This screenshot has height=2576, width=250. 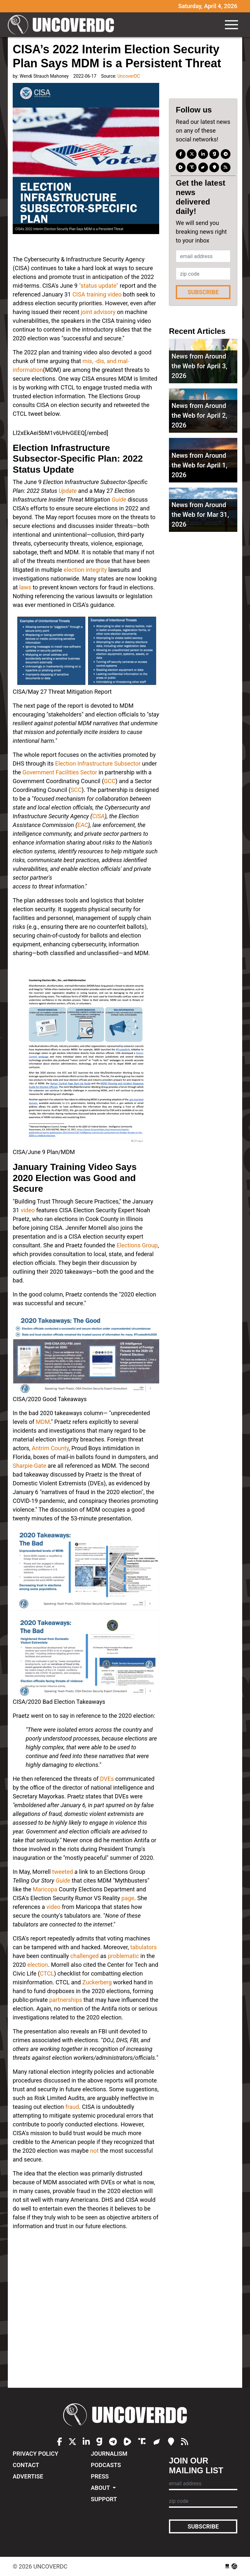 I want to click on News from Around the Web for April 3, 2026, so click(x=199, y=366).